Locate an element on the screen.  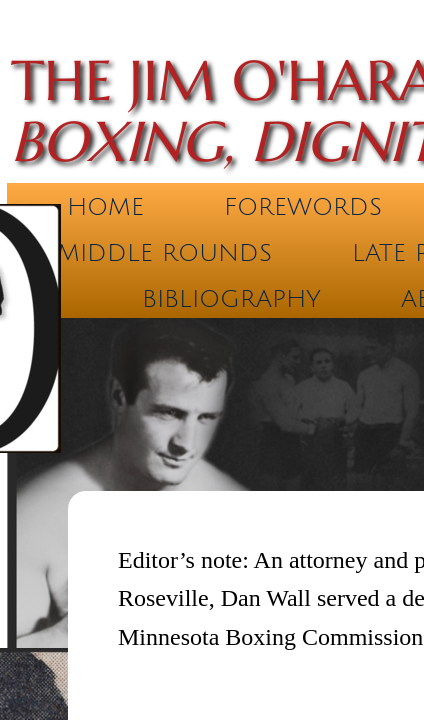
Home is located at coordinates (105, 207).